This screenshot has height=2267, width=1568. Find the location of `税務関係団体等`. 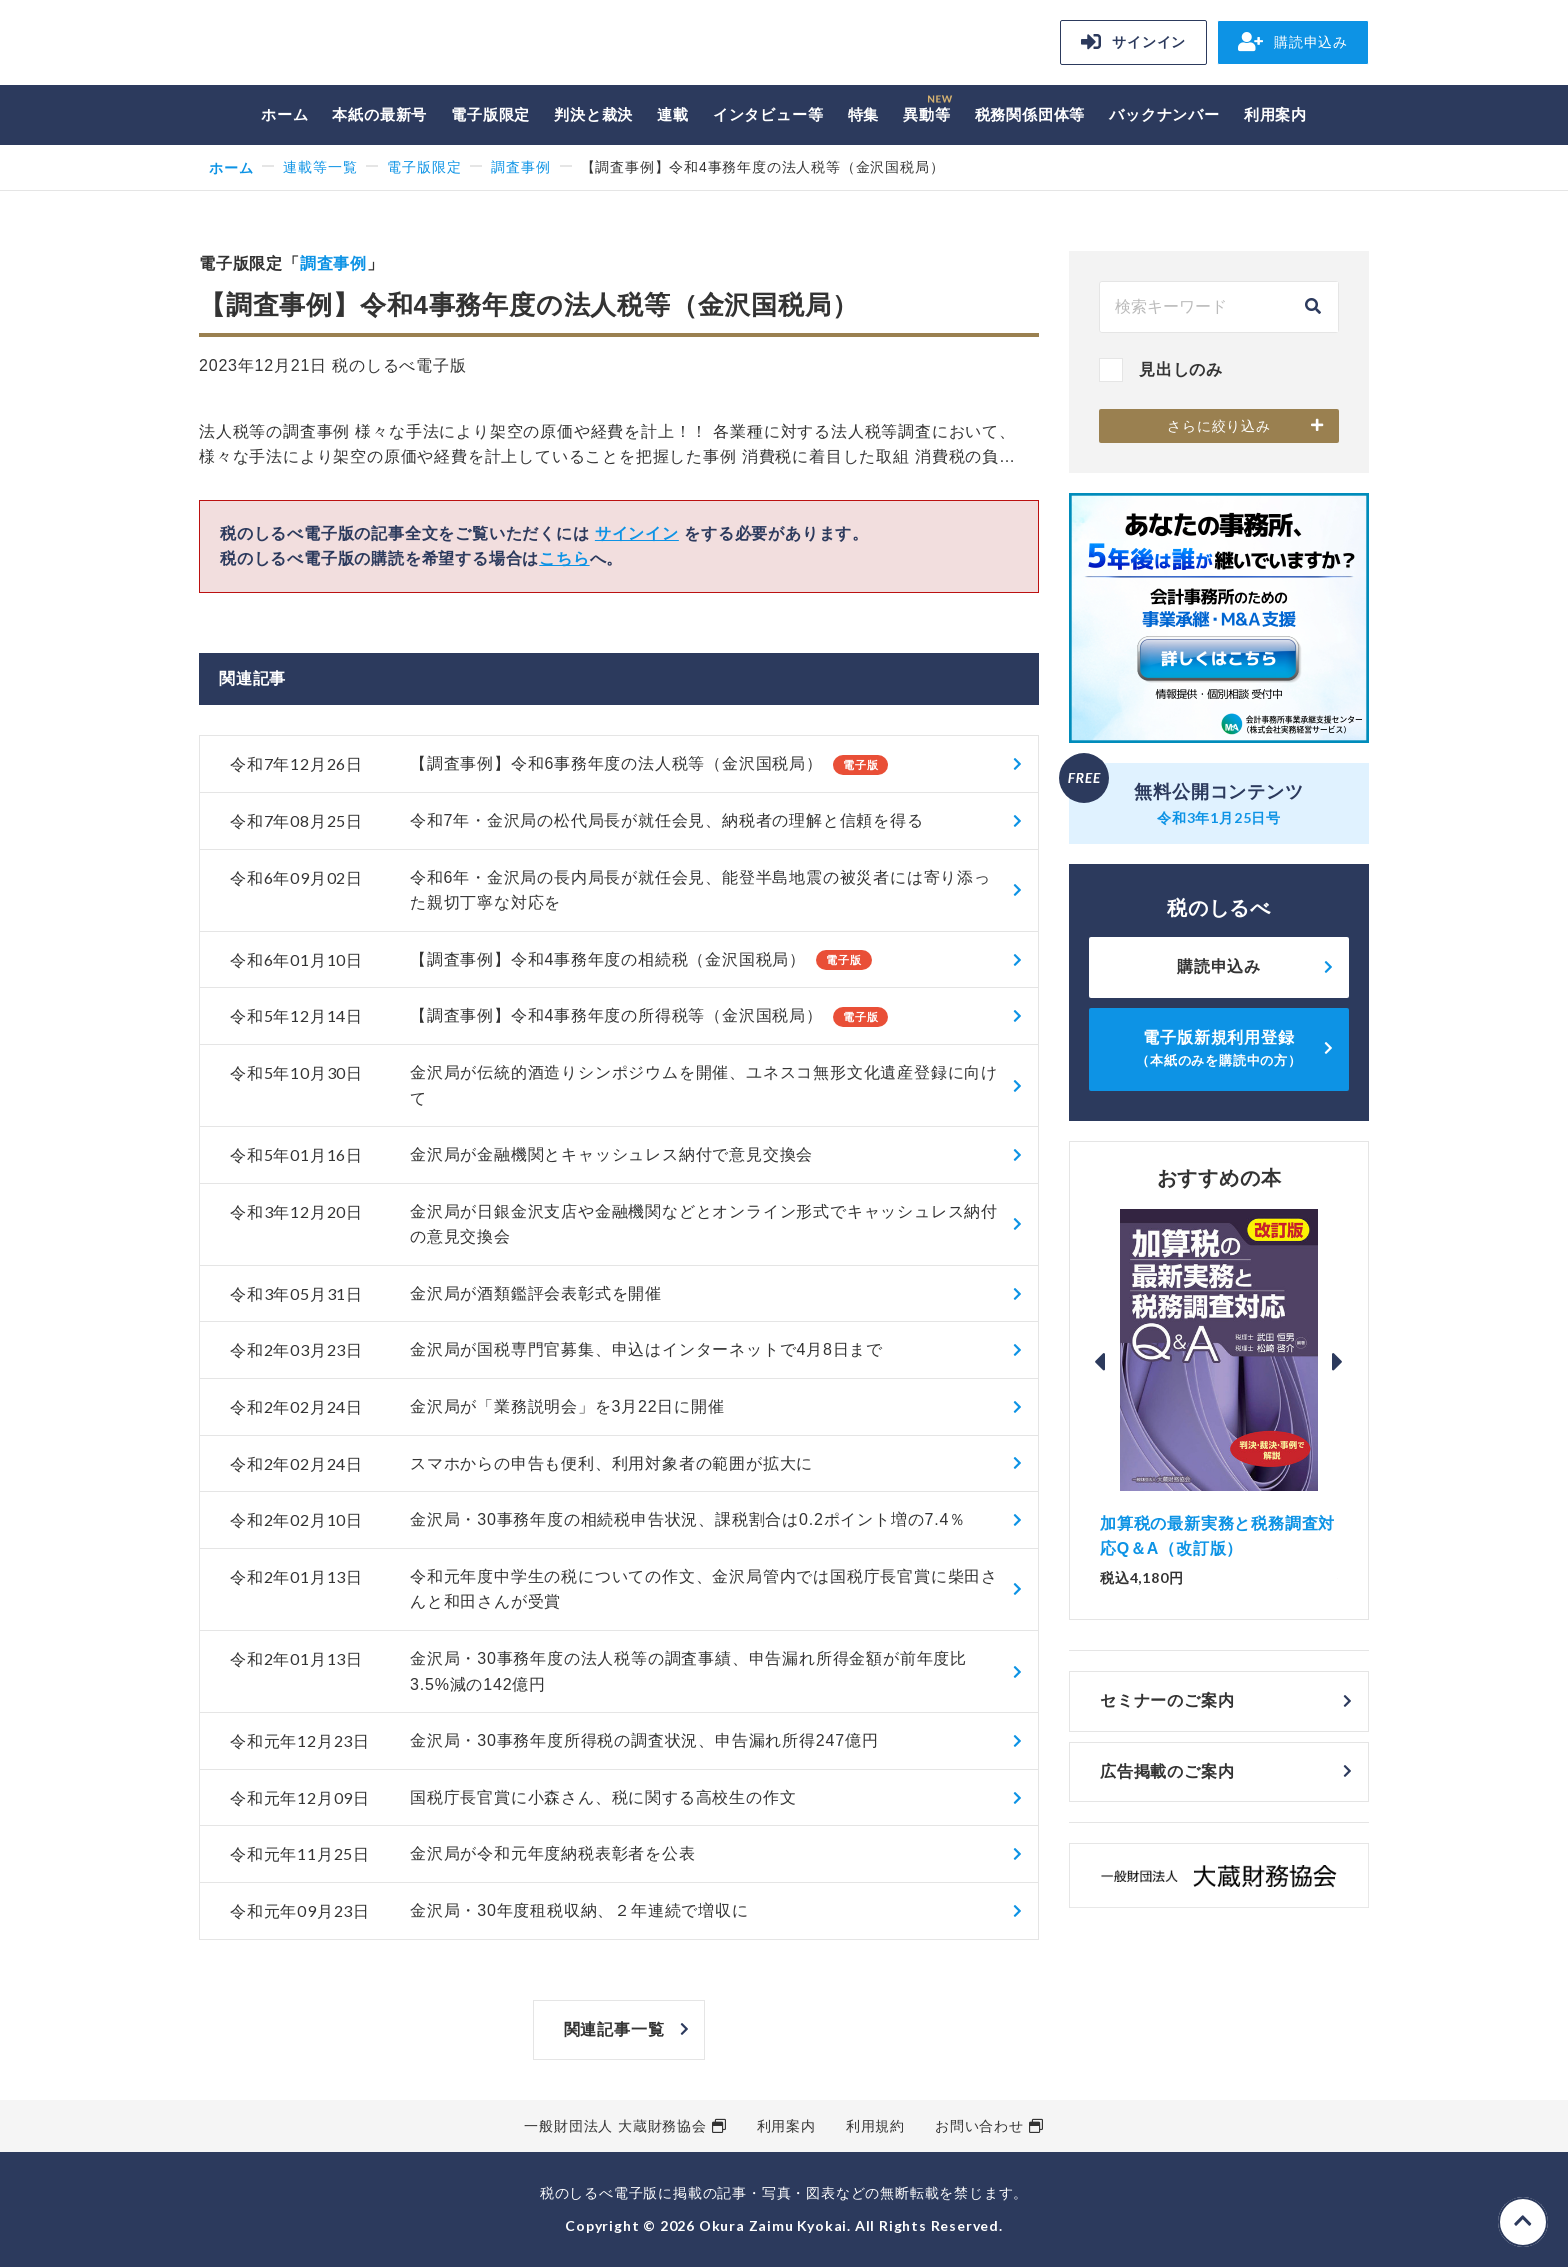

税務関係団体等 is located at coordinates (1030, 114).